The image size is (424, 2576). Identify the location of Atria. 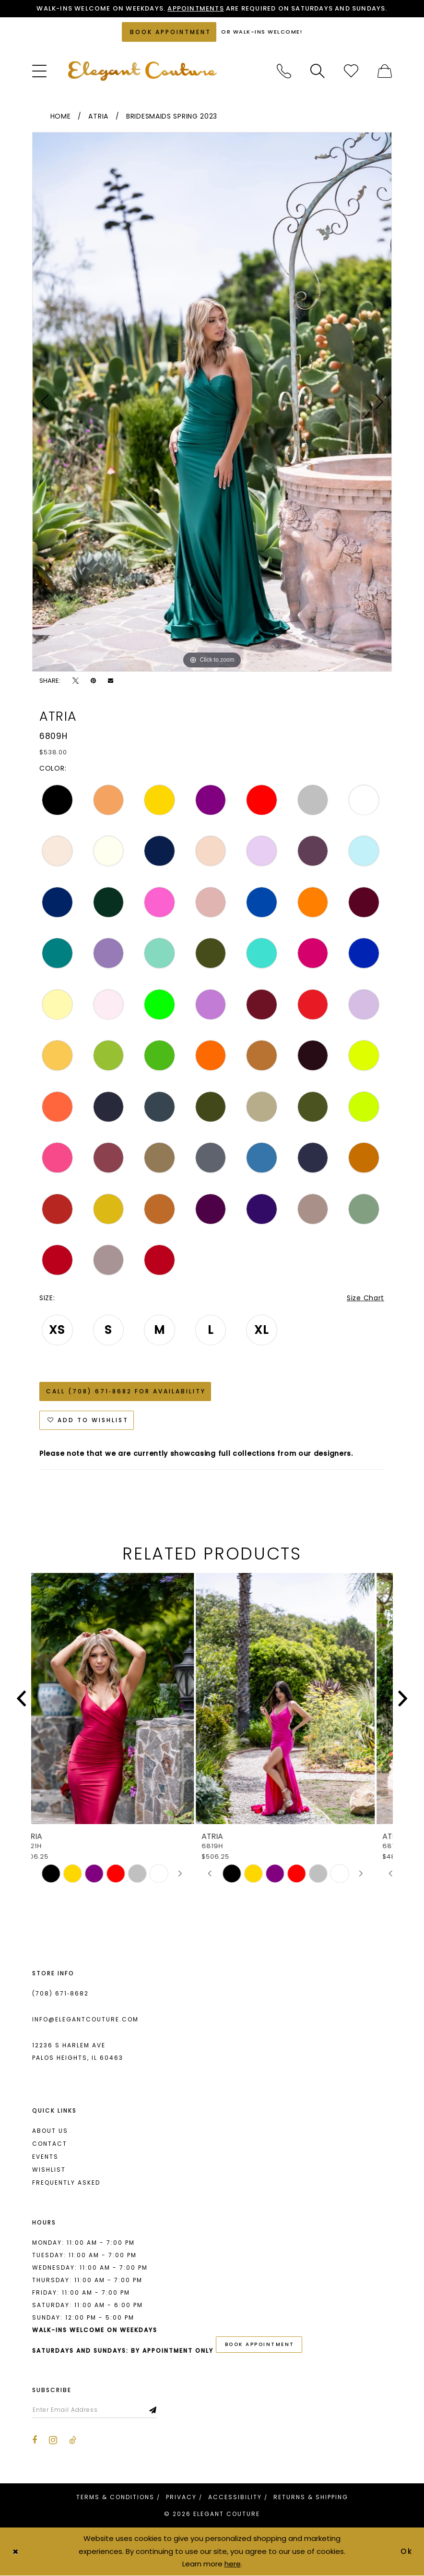
(98, 116).